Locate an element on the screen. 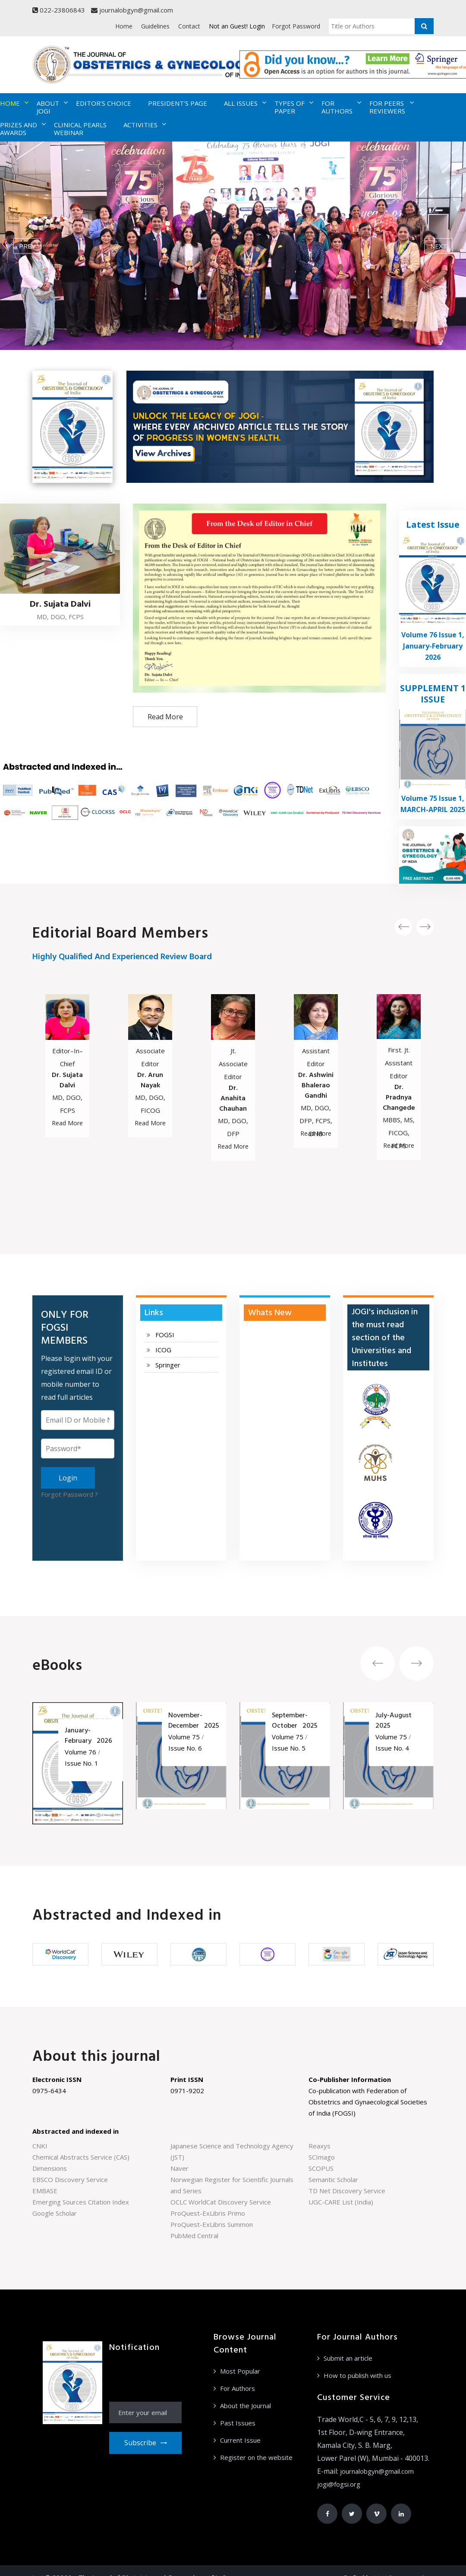  Subscribe is located at coordinates (145, 2442).